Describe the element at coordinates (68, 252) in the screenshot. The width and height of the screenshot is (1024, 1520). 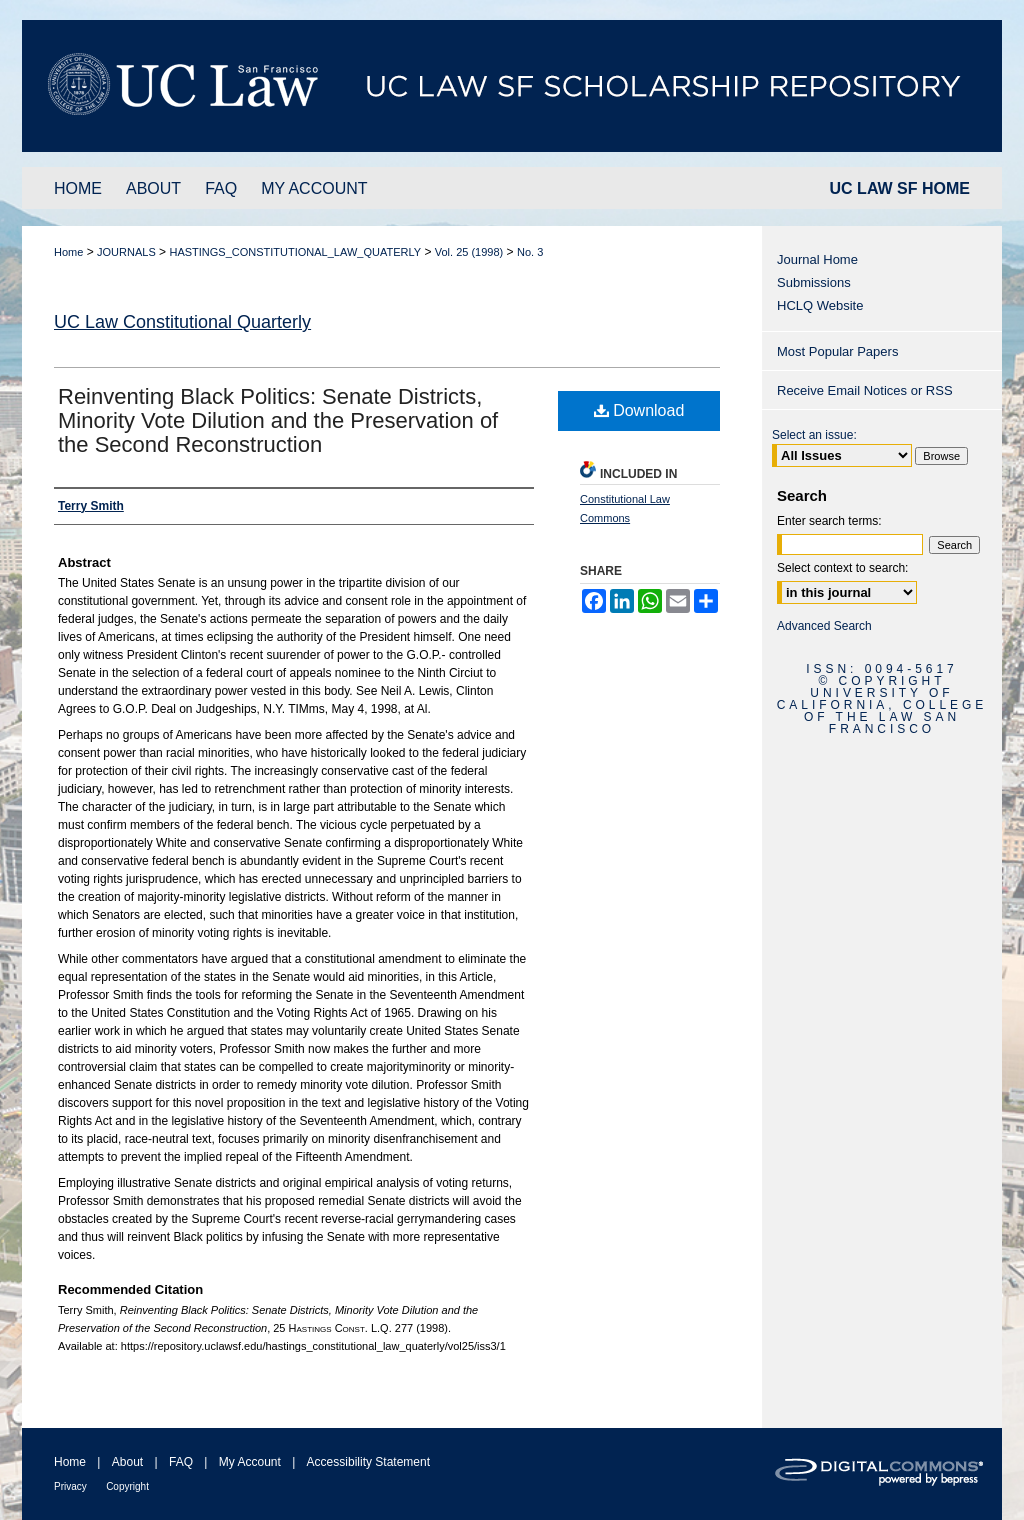
I see `Home` at that location.